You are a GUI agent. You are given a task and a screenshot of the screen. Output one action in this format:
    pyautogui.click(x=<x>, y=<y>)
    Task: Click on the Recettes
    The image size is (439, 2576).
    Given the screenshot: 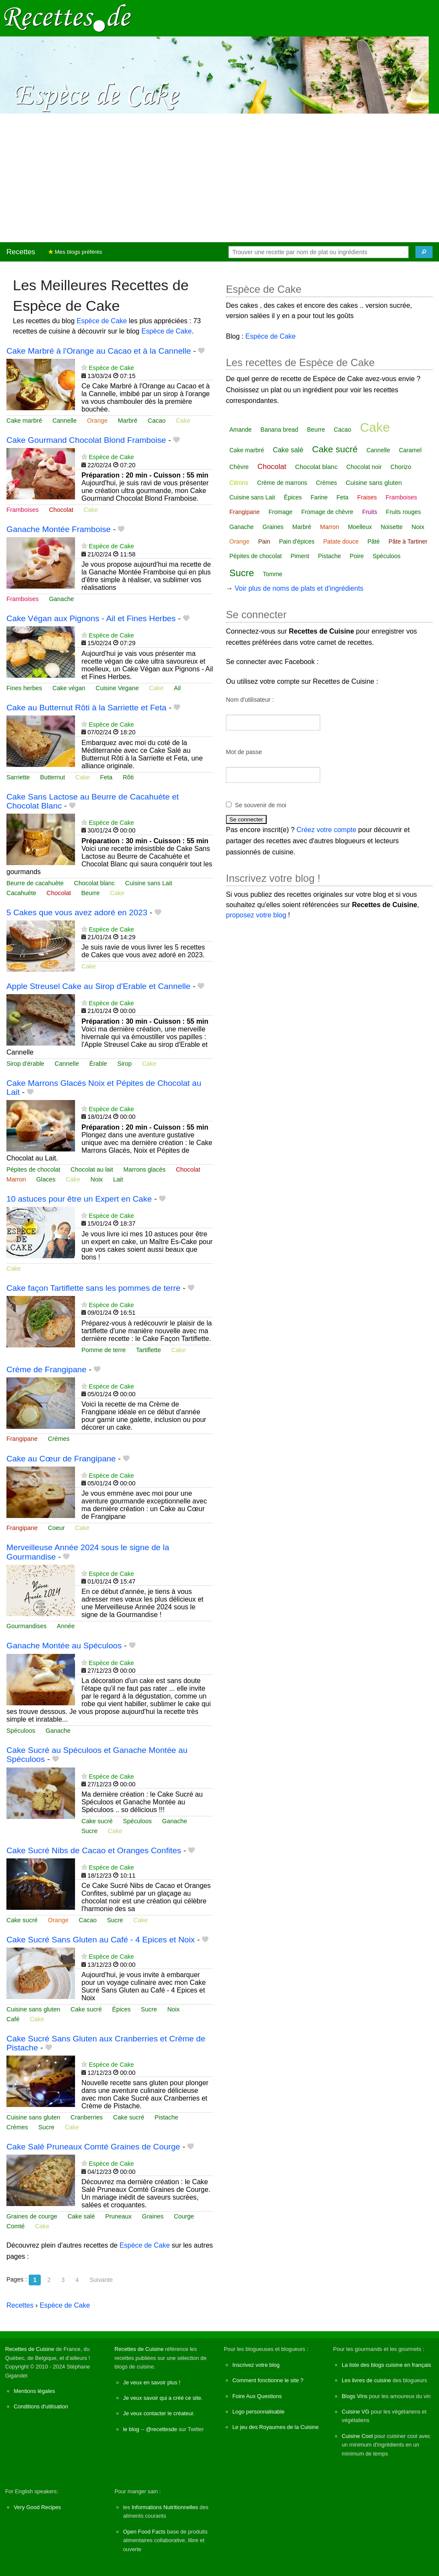 What is the action you would take?
    pyautogui.click(x=20, y=252)
    